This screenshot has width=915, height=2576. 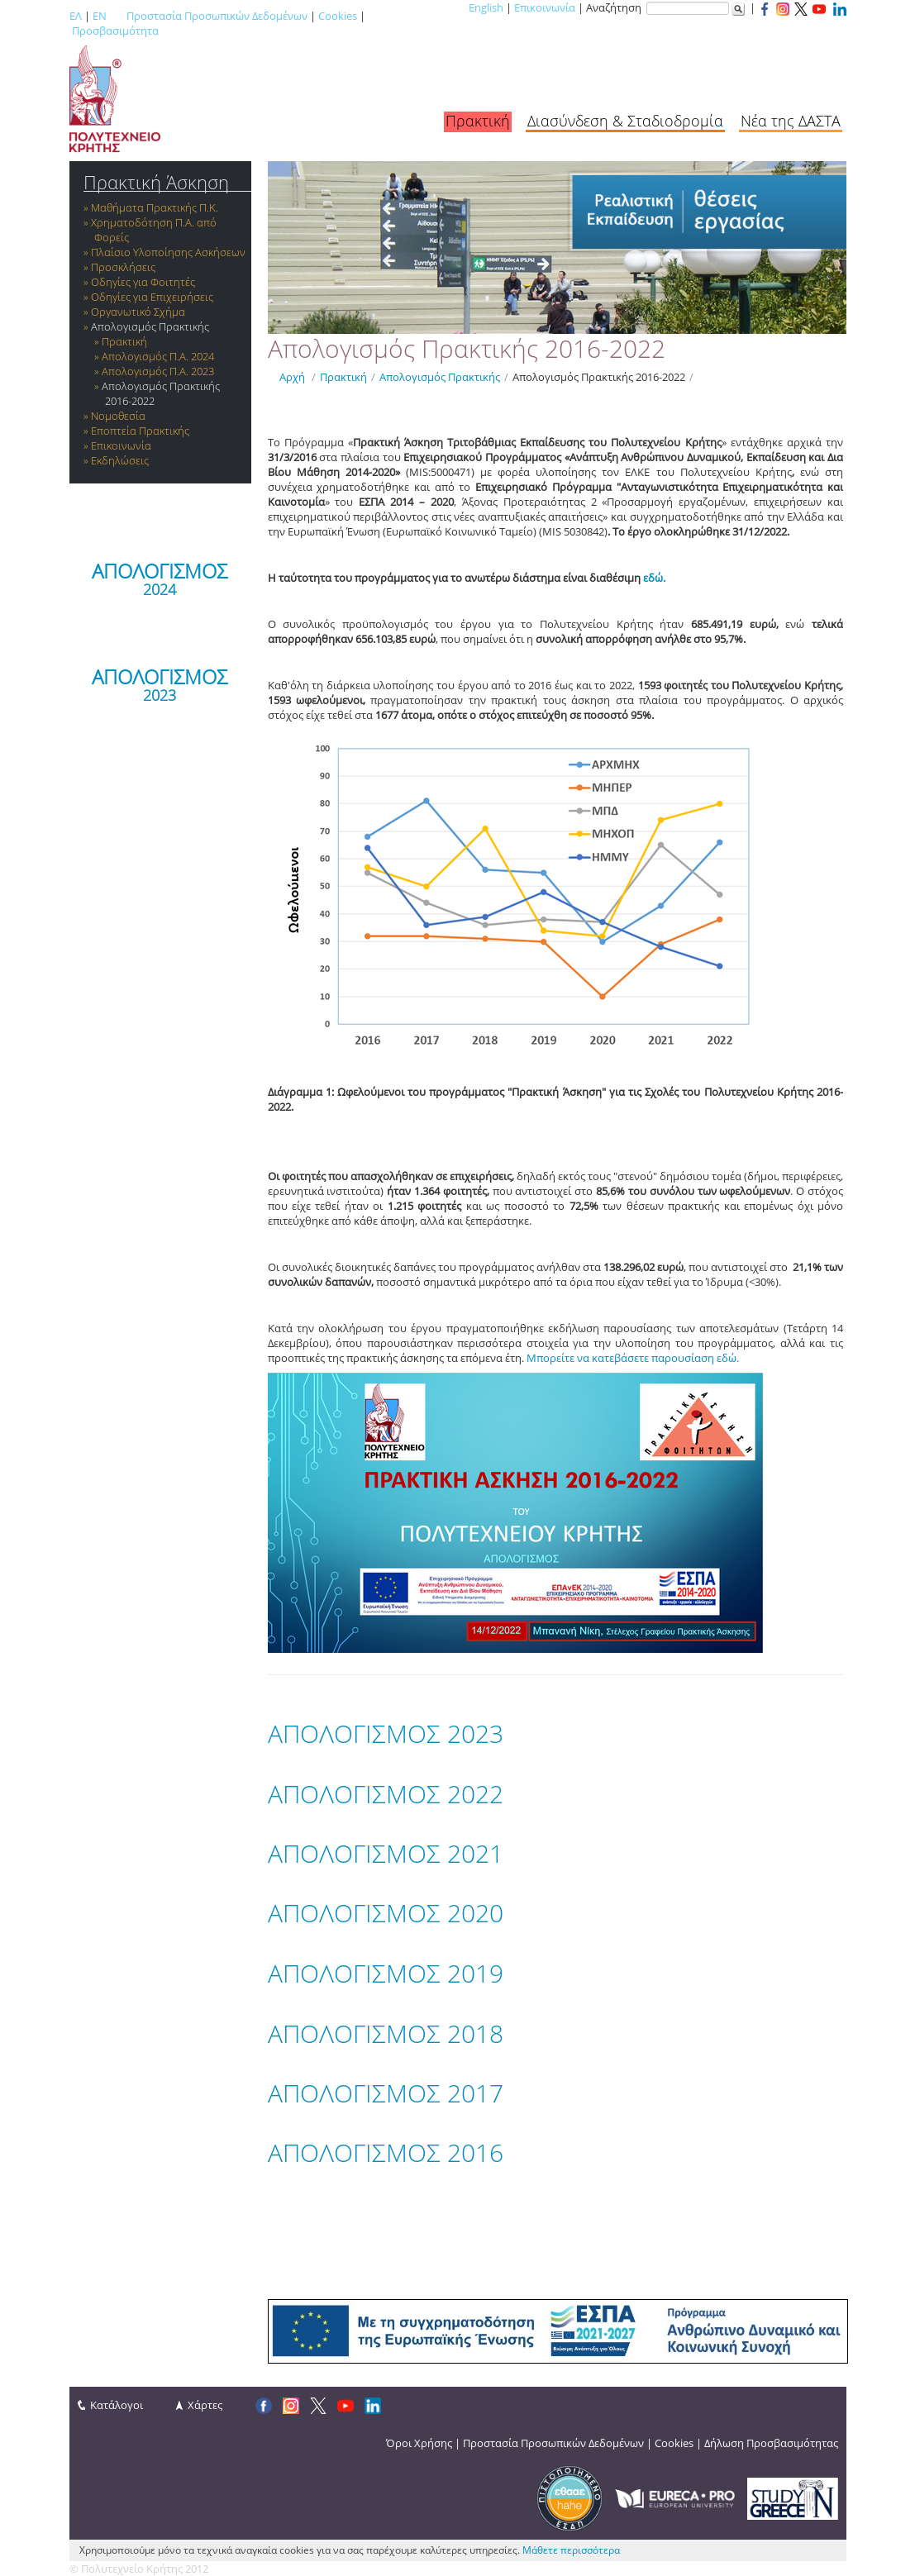 What do you see at coordinates (654, 577) in the screenshot?
I see `εδώ.` at bounding box center [654, 577].